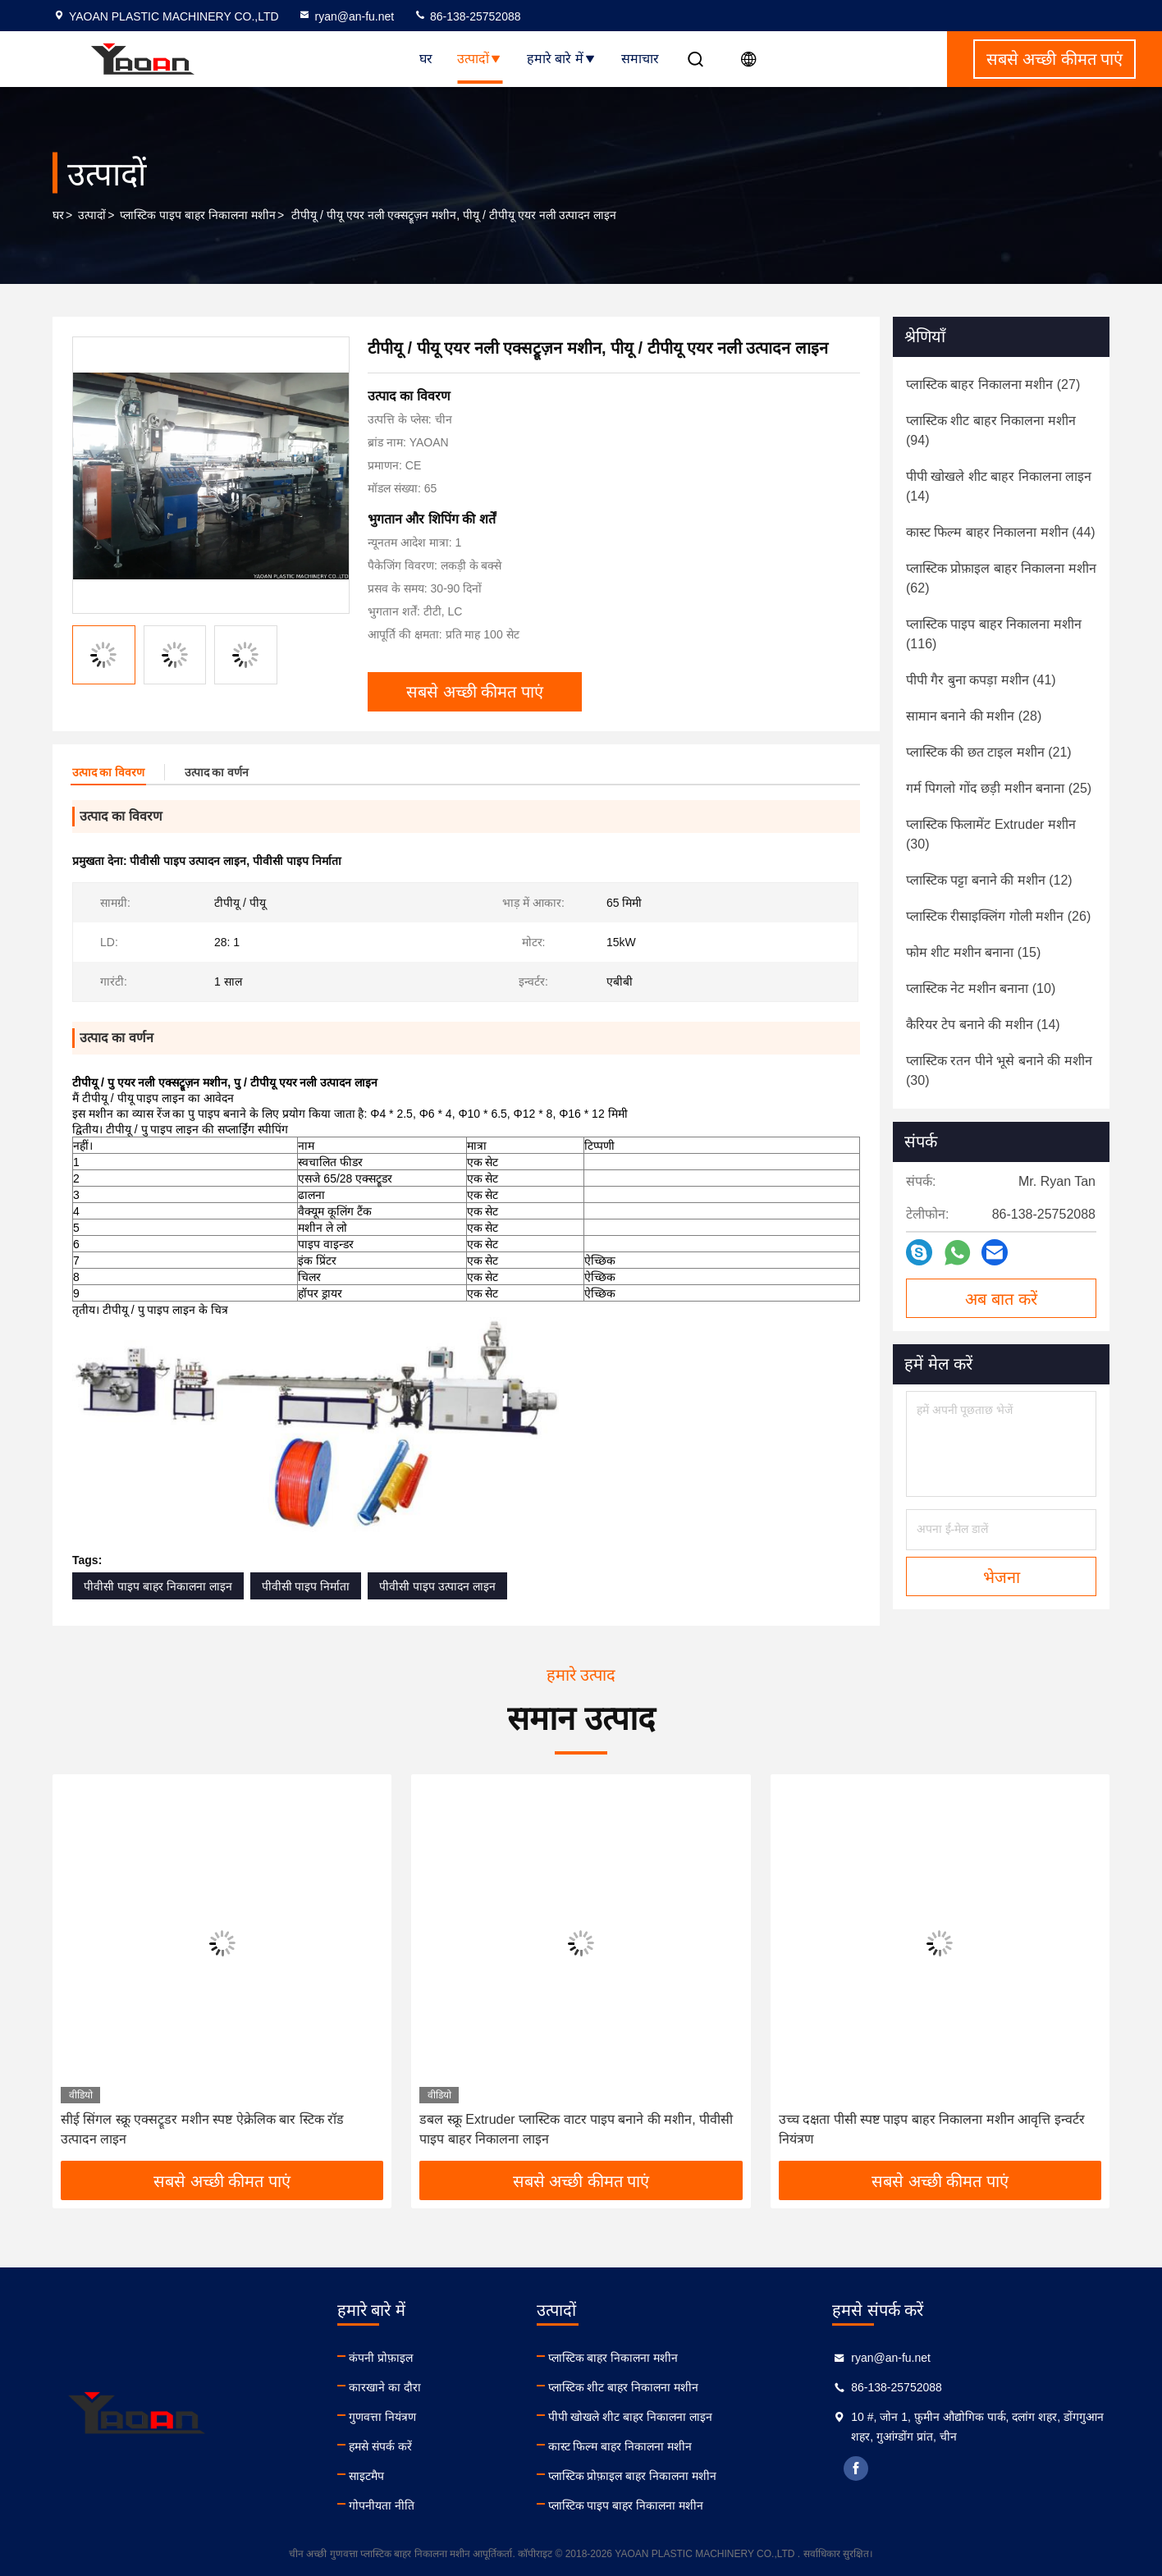 The height and width of the screenshot is (2576, 1162). What do you see at coordinates (366, 2475) in the screenshot?
I see `साइटमैप` at bounding box center [366, 2475].